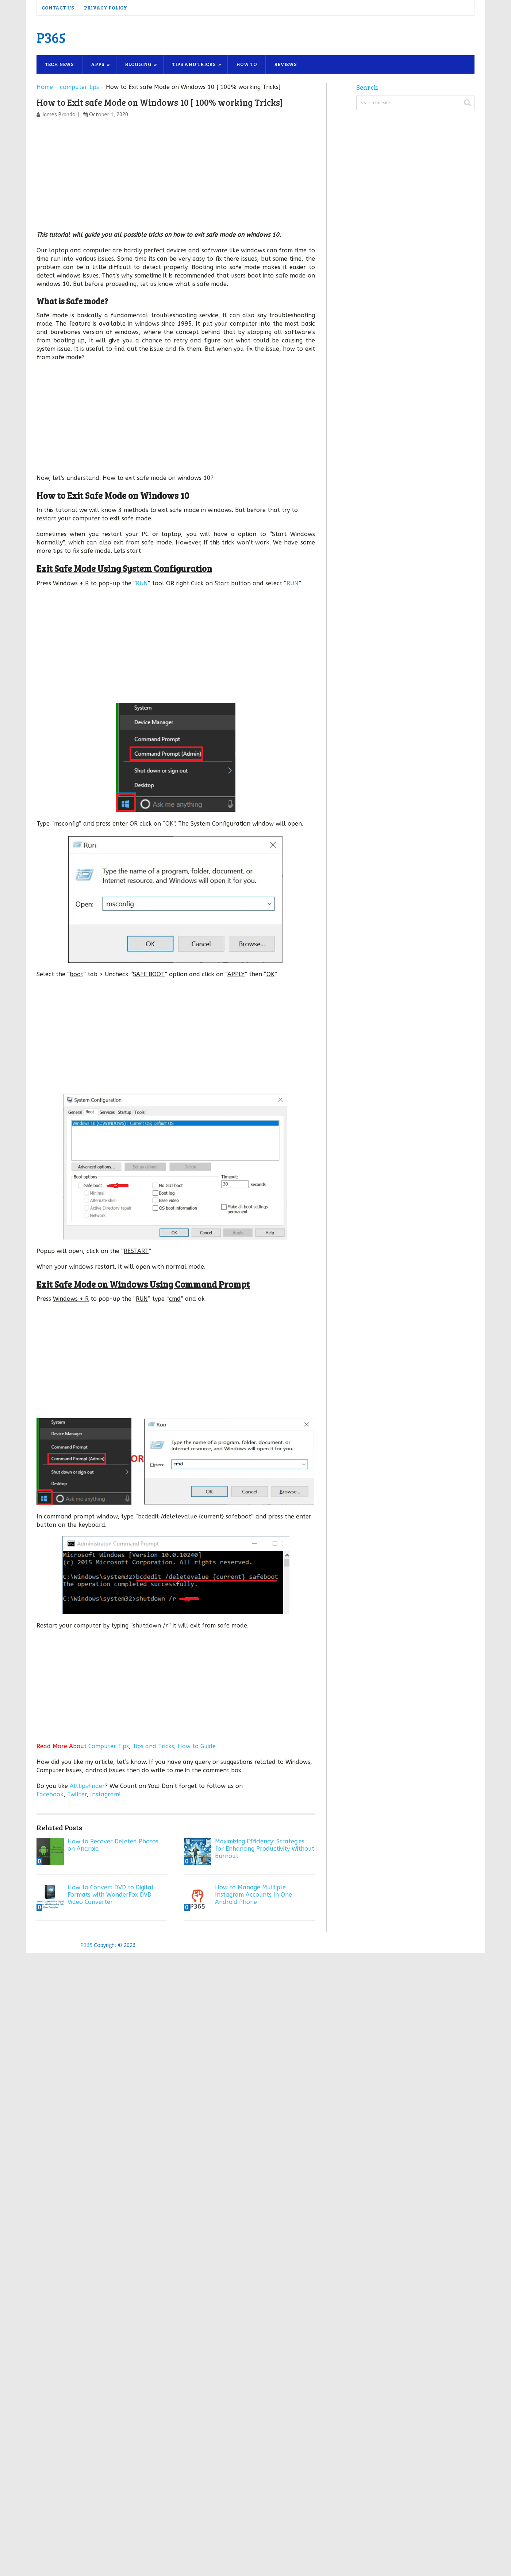  I want to click on [Advertisement], so click(175, 176).